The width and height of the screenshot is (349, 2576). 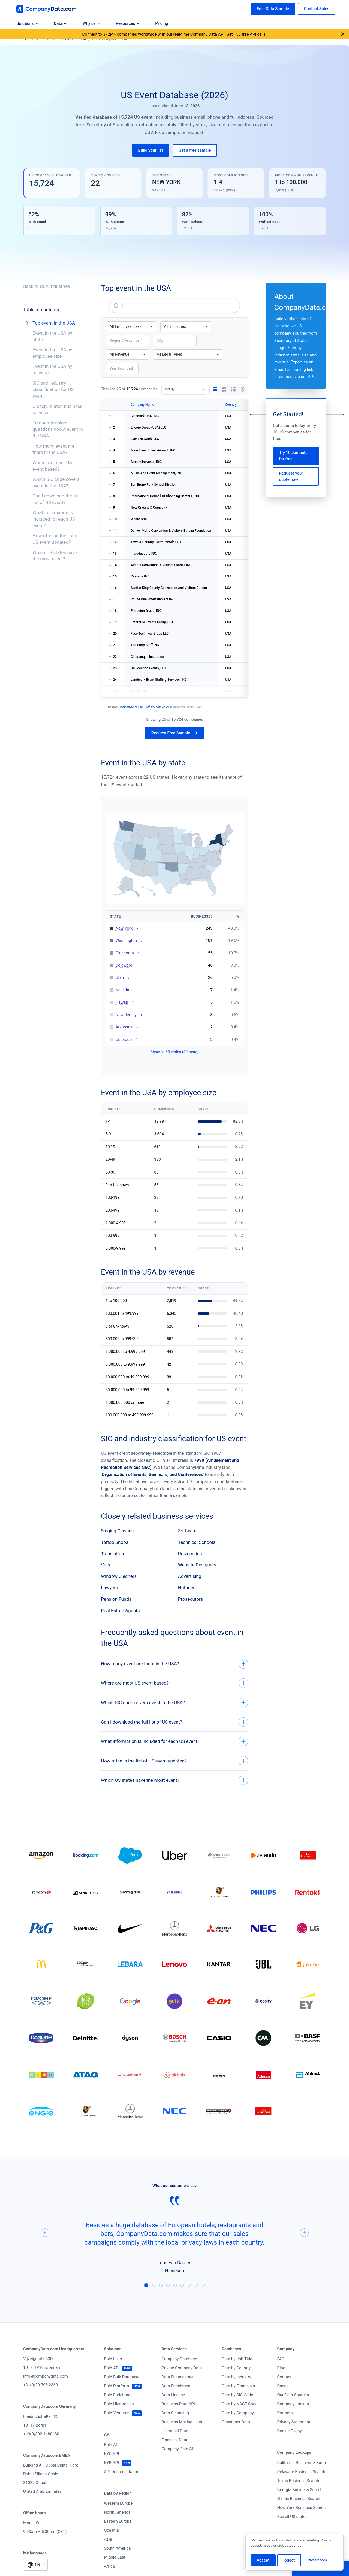 I want to click on Data by Job Title, so click(x=237, y=2359).